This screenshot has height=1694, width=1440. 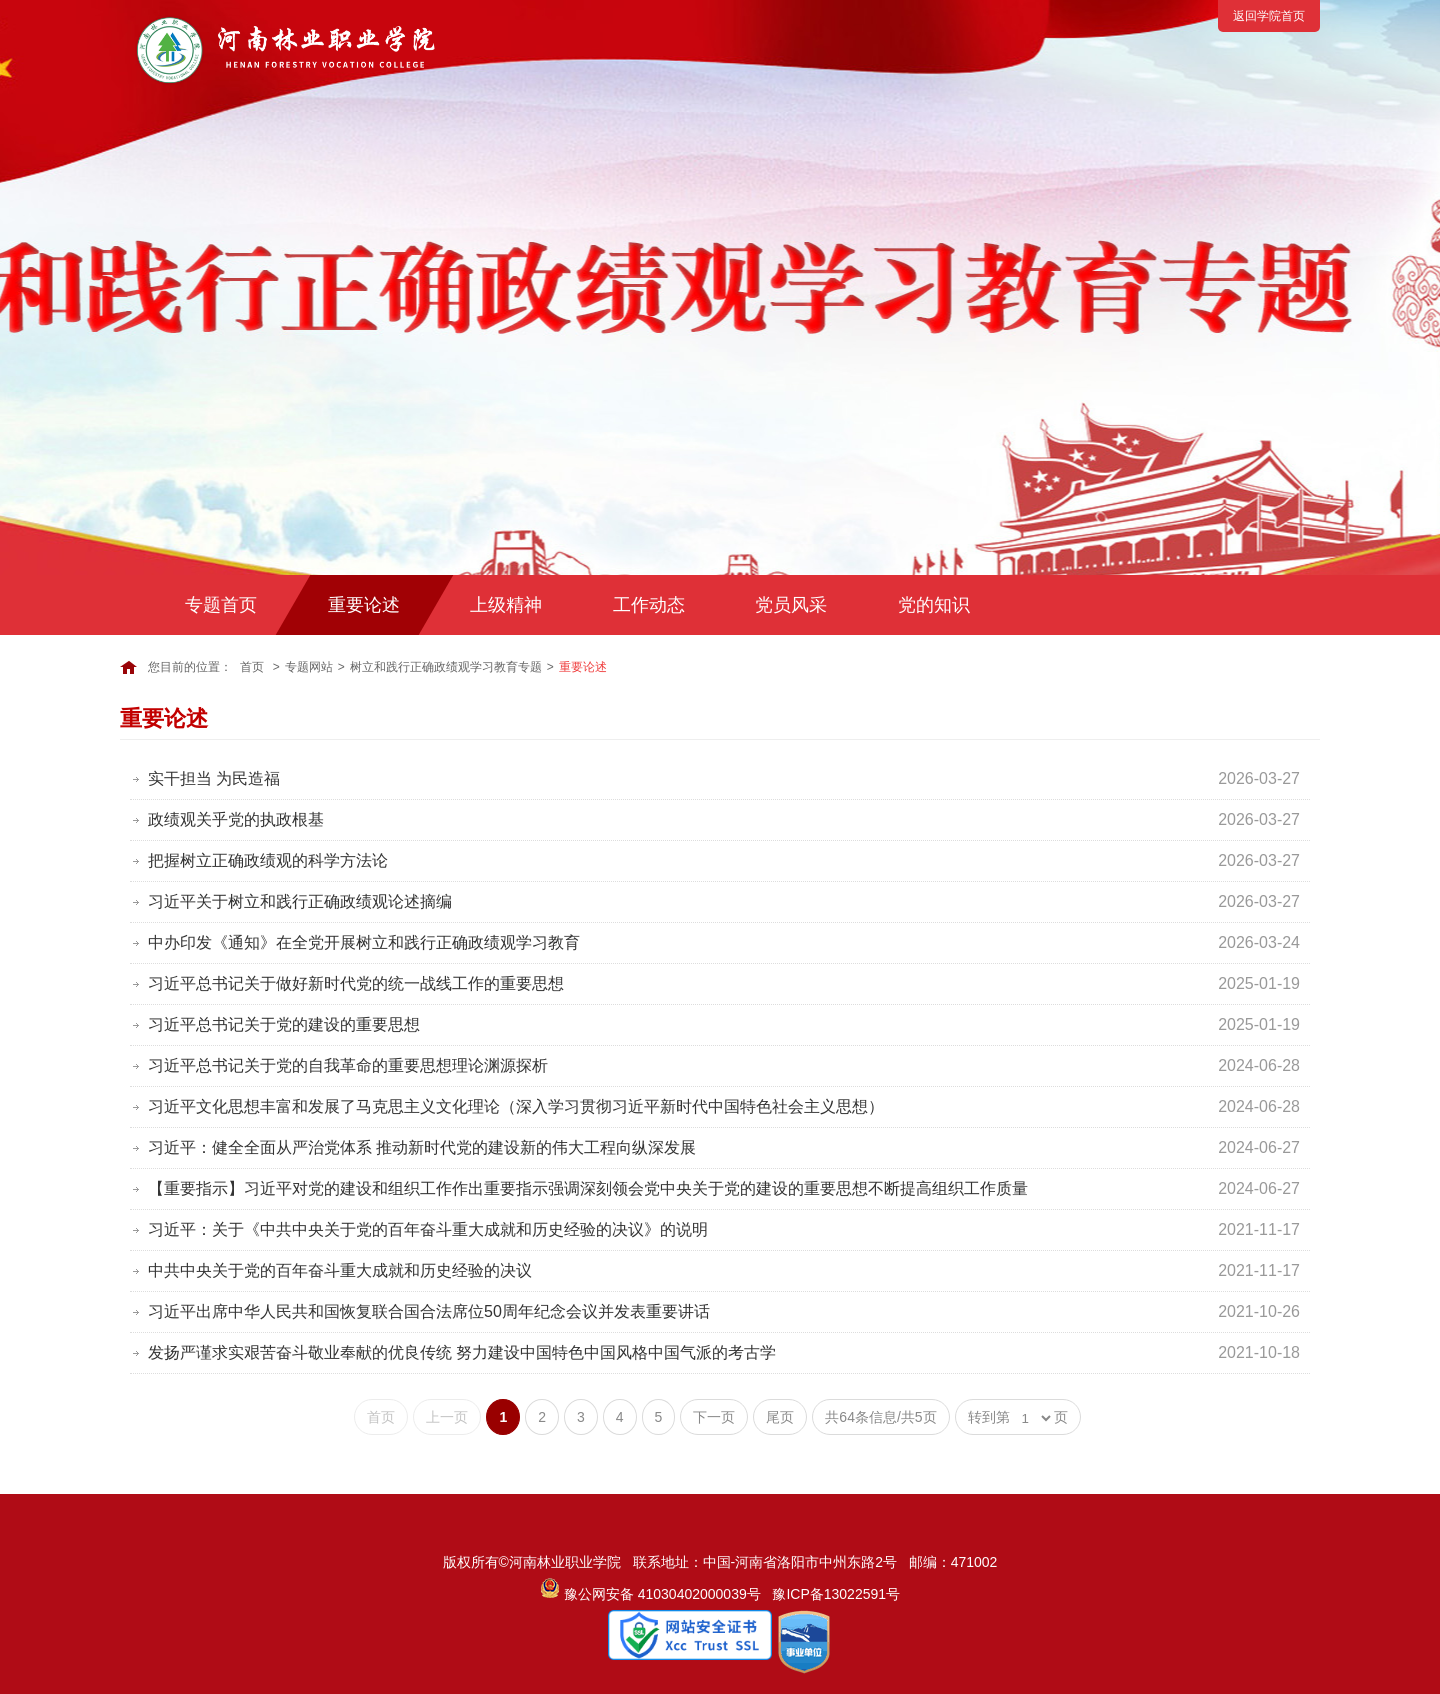 I want to click on 专题网站, so click(x=309, y=667).